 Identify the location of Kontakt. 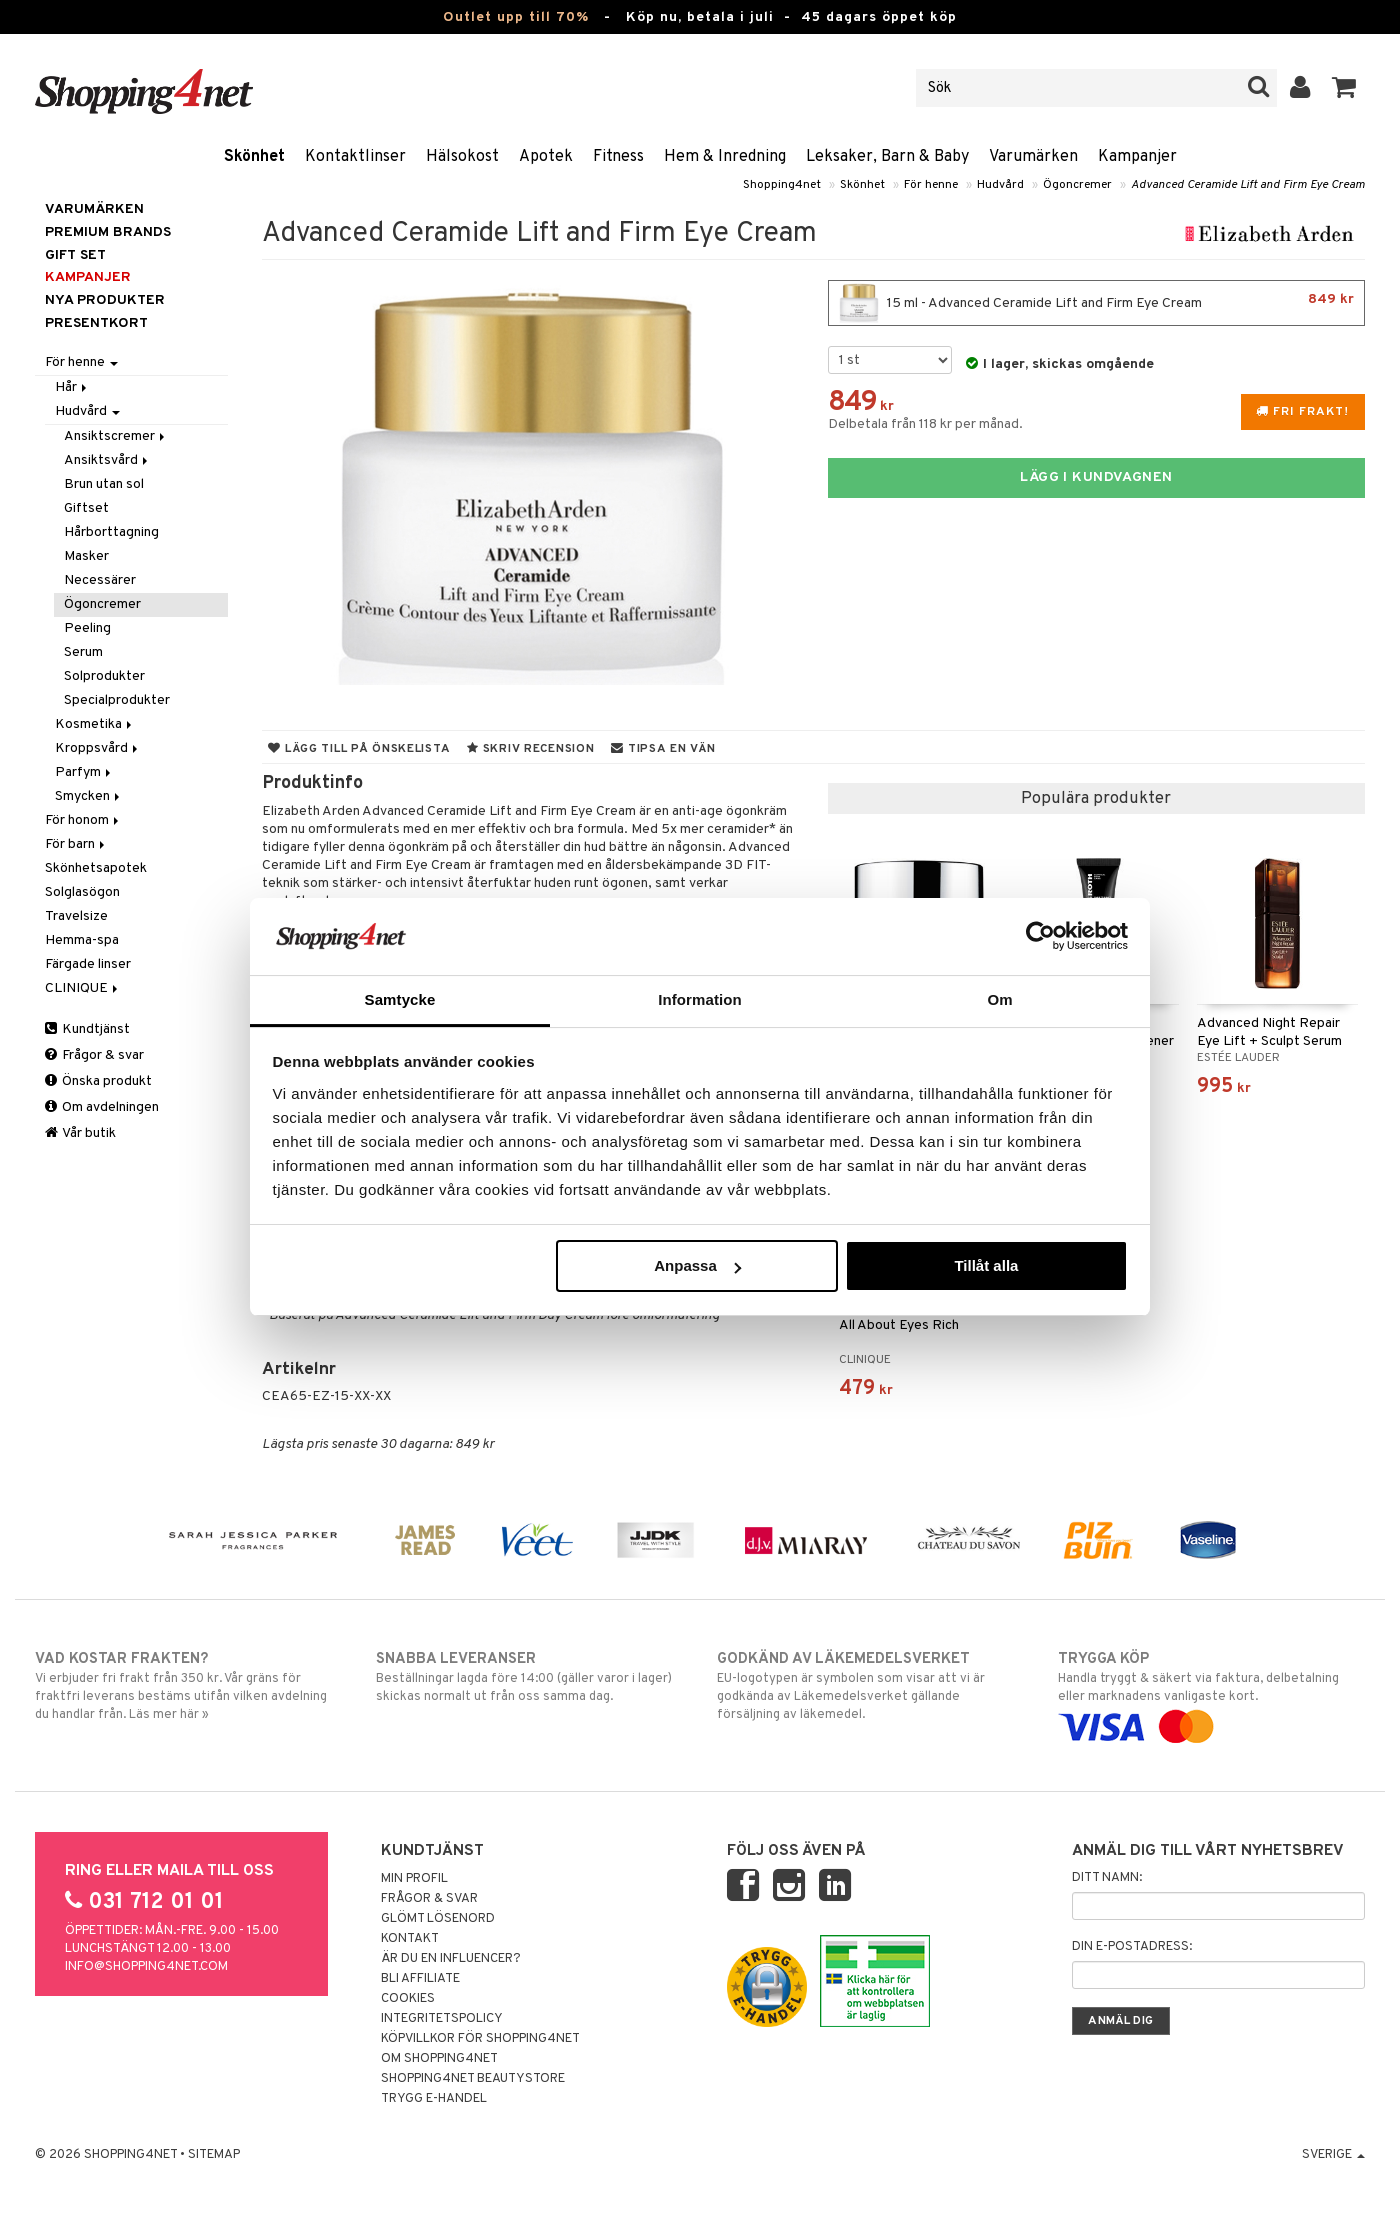
(410, 1939).